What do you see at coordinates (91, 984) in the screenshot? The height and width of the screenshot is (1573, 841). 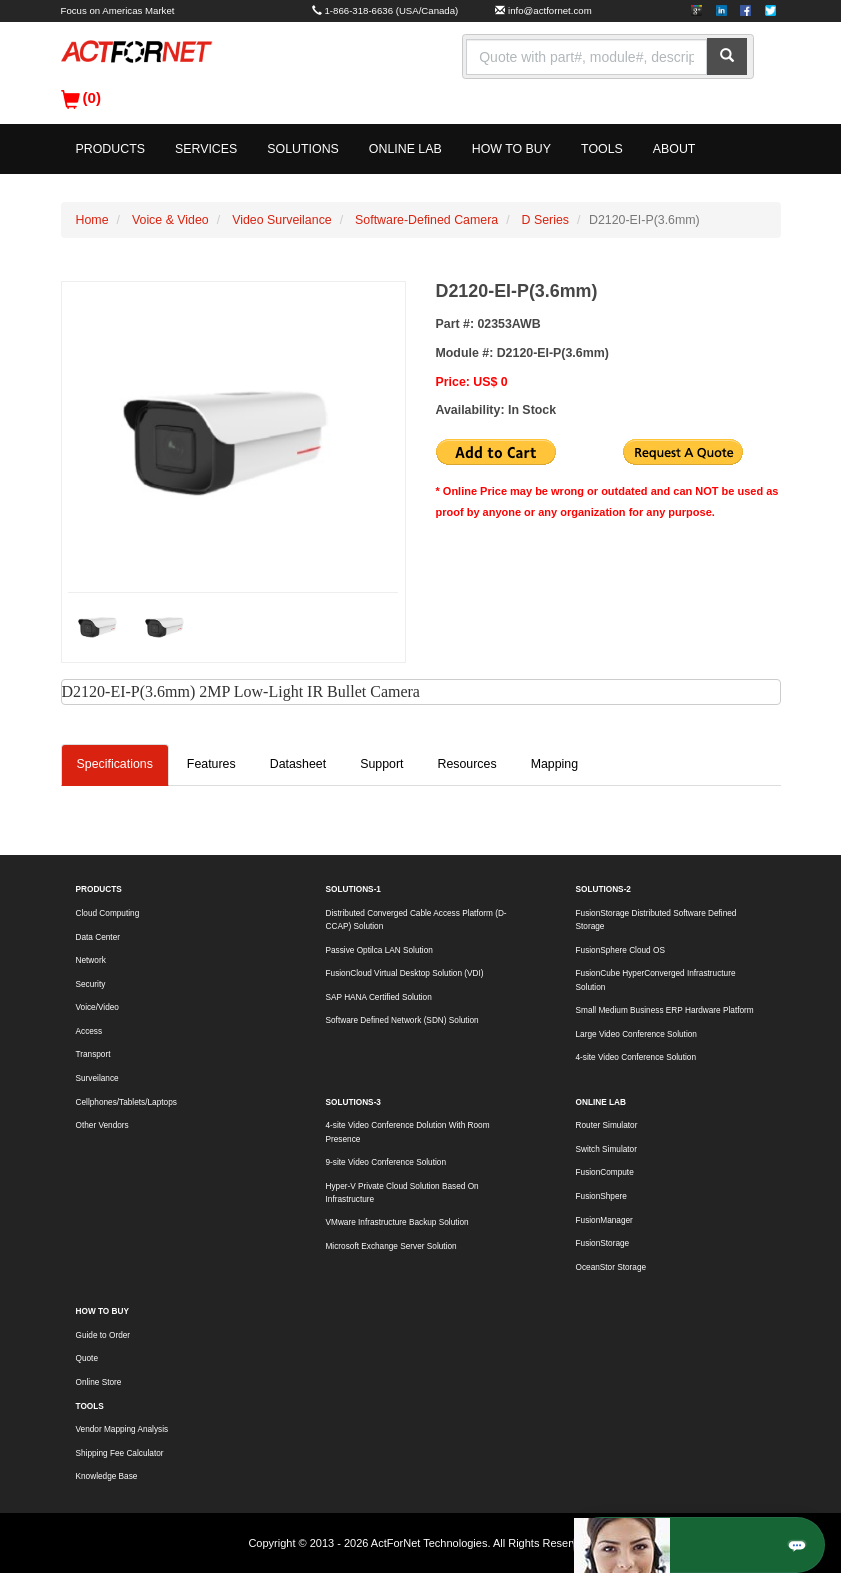 I see `Security` at bounding box center [91, 984].